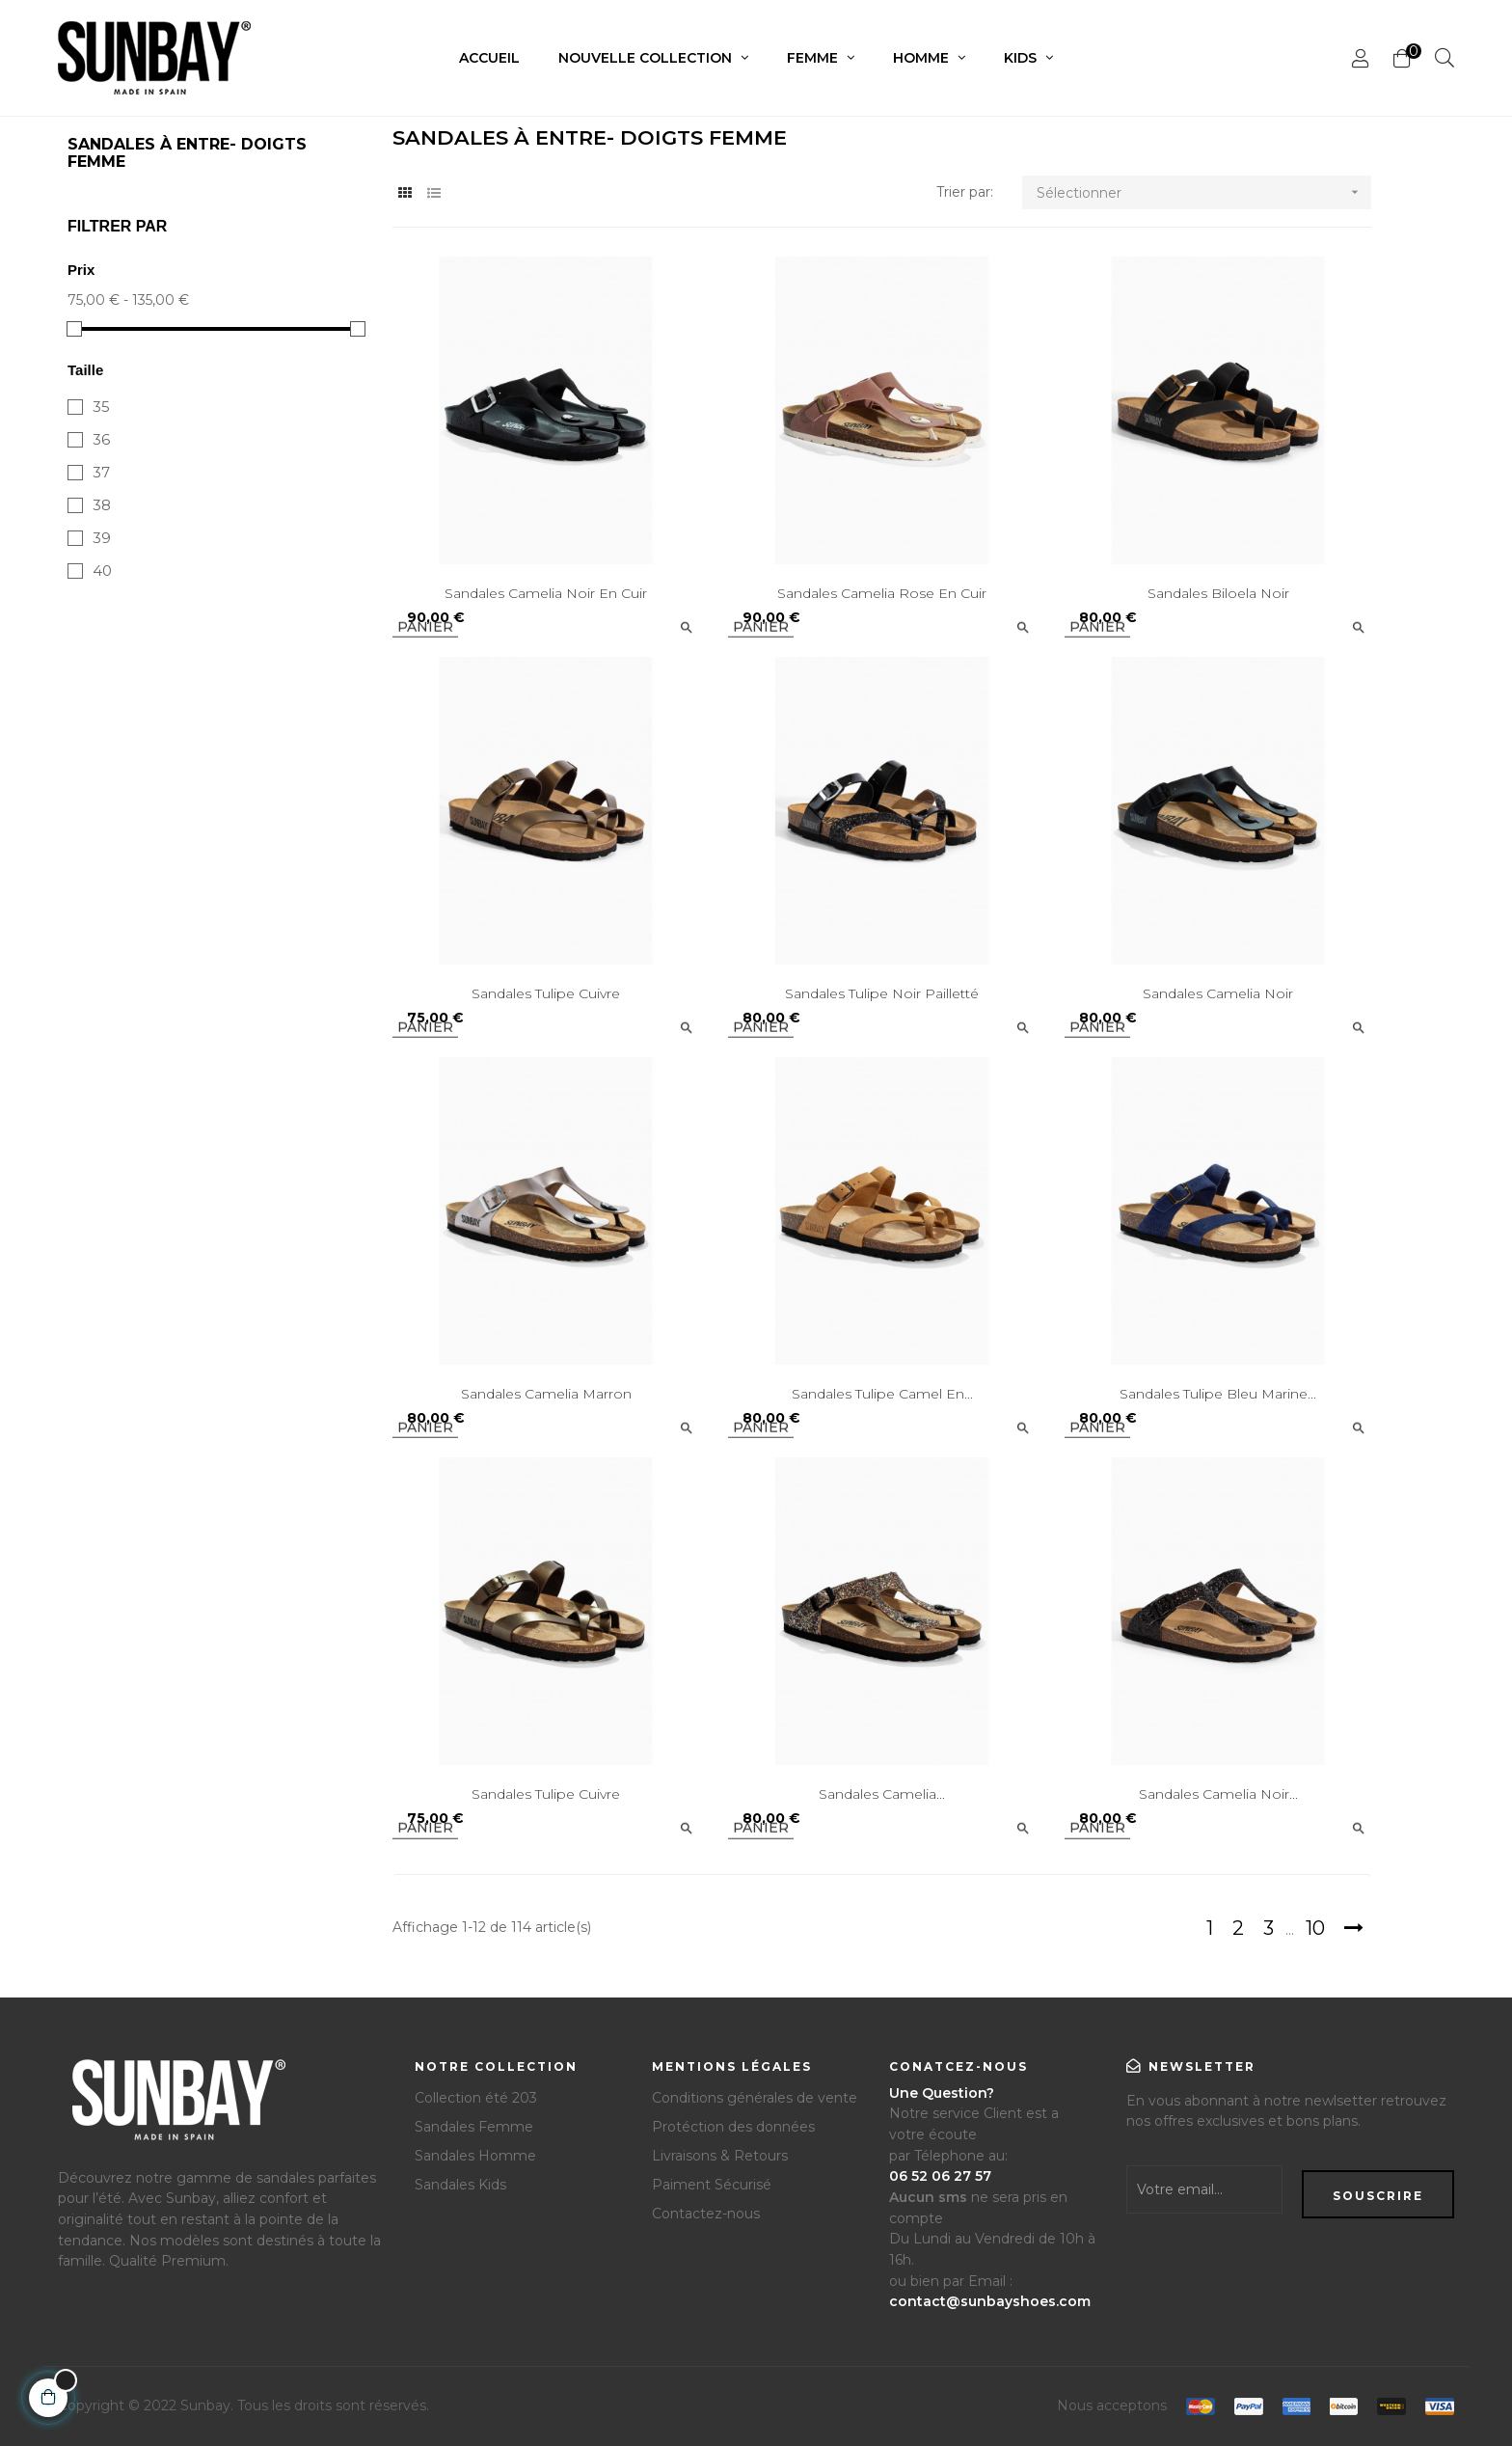  What do you see at coordinates (474, 2126) in the screenshot?
I see `Sandales Femme` at bounding box center [474, 2126].